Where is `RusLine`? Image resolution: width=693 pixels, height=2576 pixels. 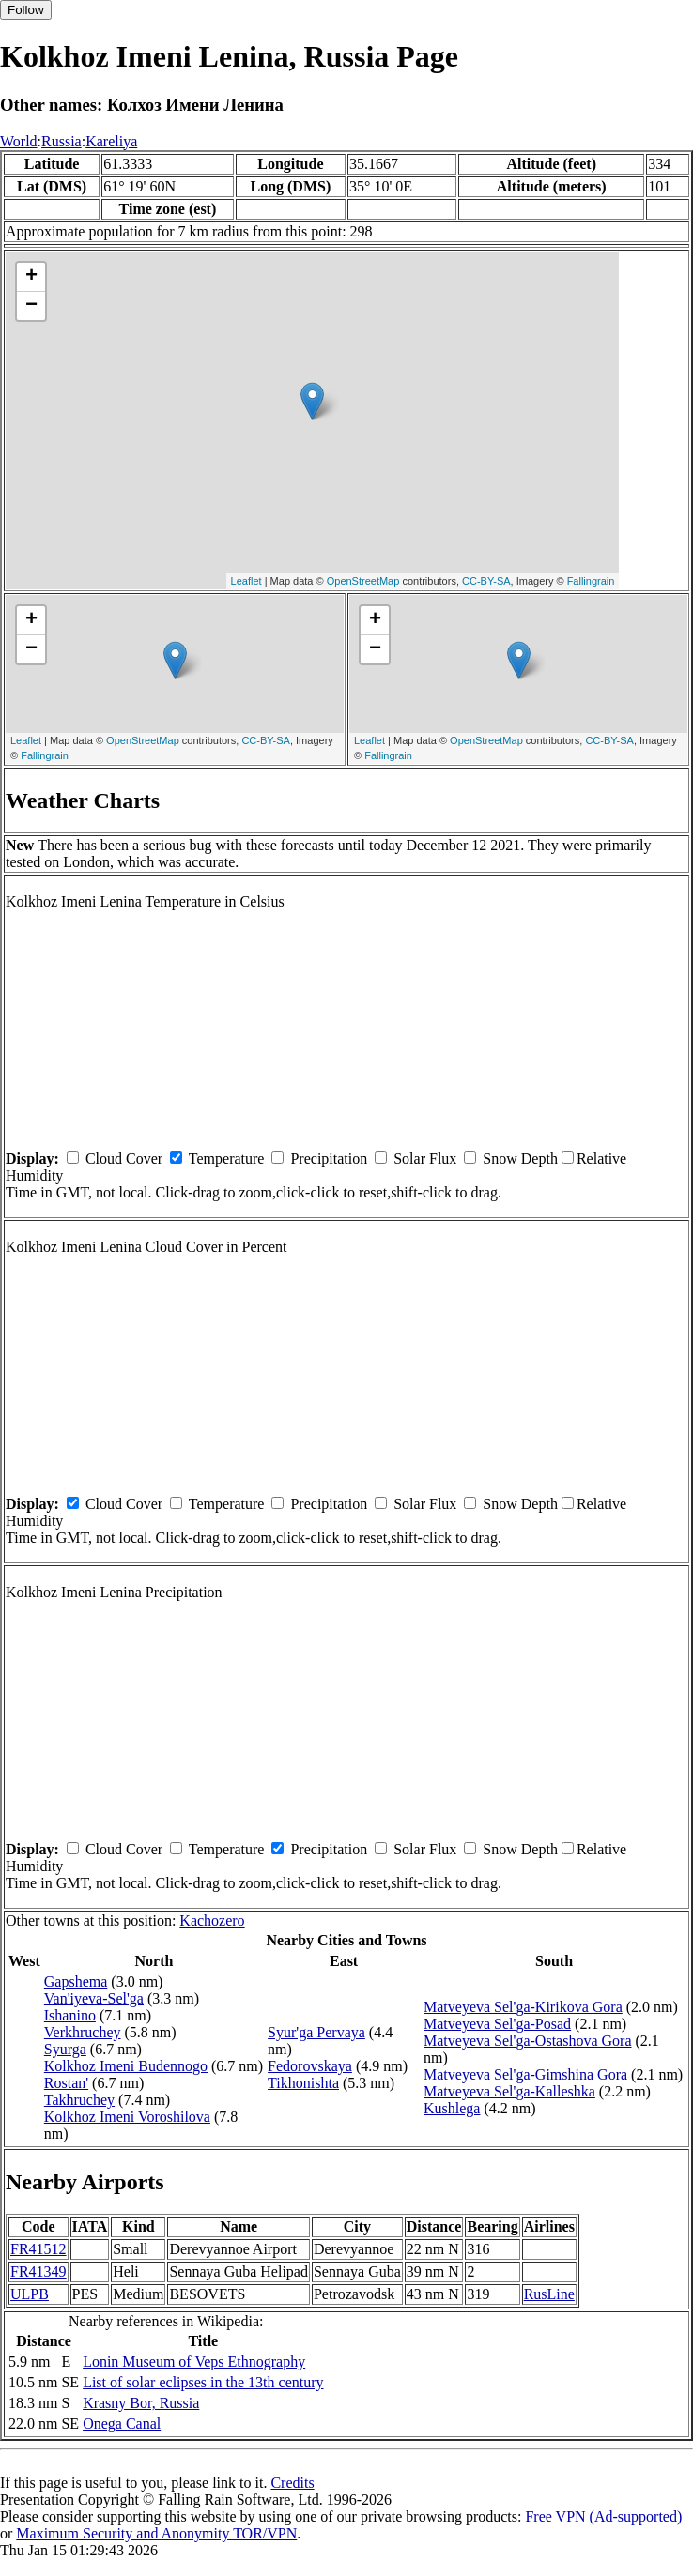
RusLine is located at coordinates (549, 2294).